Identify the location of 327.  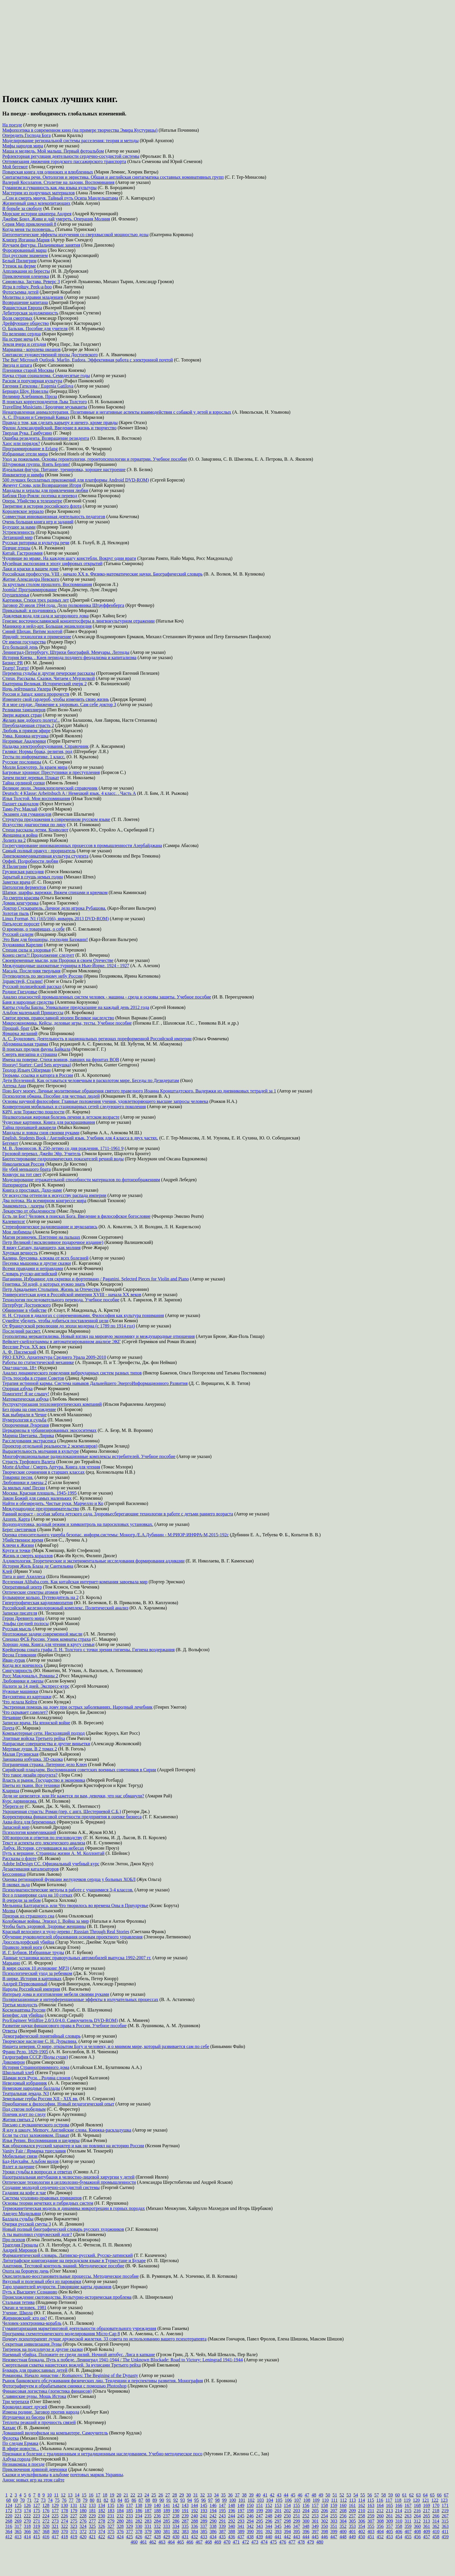
(110, 2526).